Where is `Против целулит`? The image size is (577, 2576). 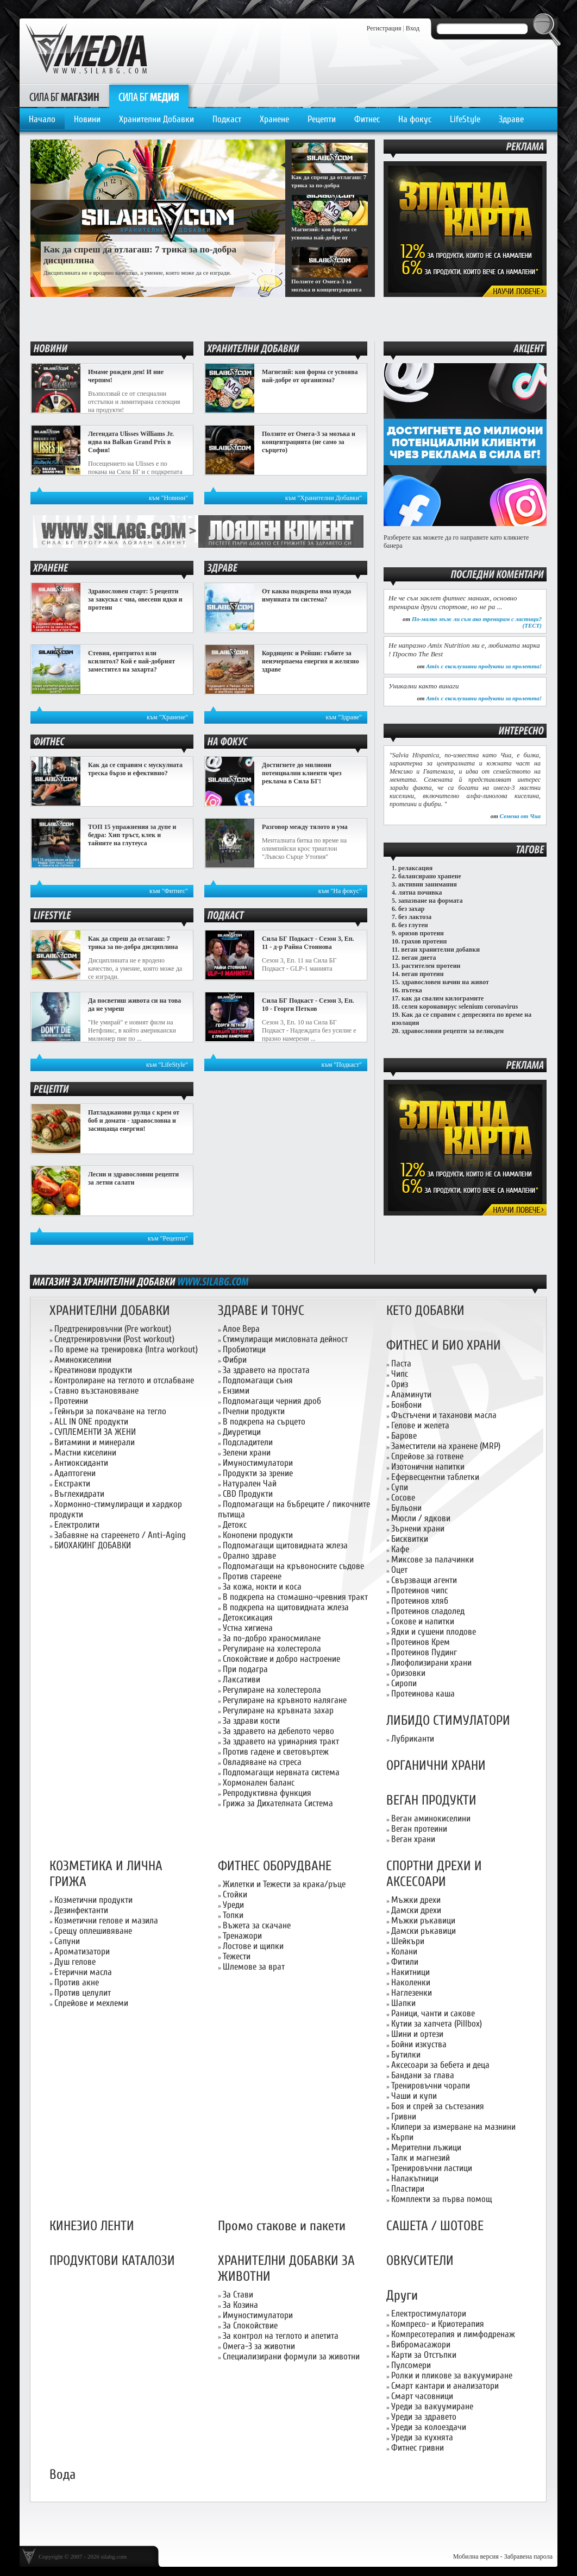
Против целулит is located at coordinates (82, 1993).